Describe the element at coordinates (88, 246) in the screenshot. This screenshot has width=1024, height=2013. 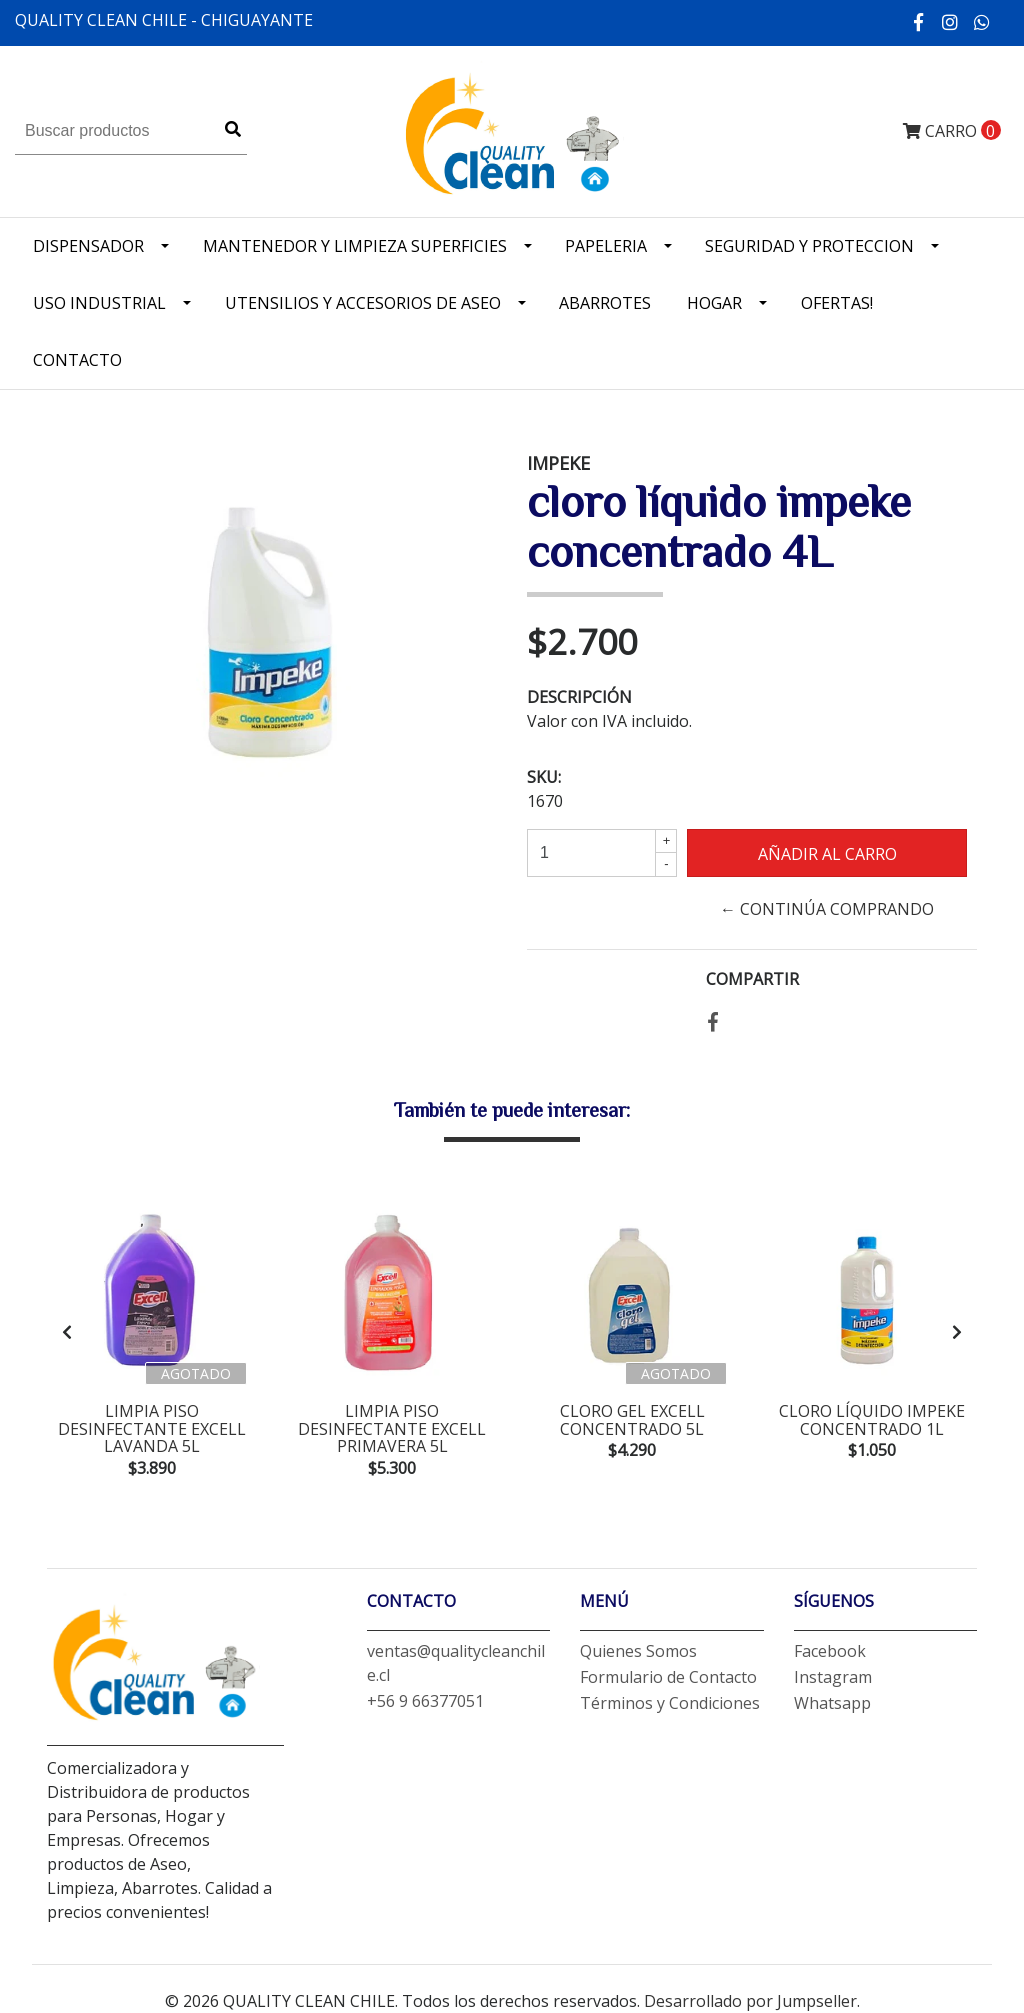
I see `Dispensador` at that location.